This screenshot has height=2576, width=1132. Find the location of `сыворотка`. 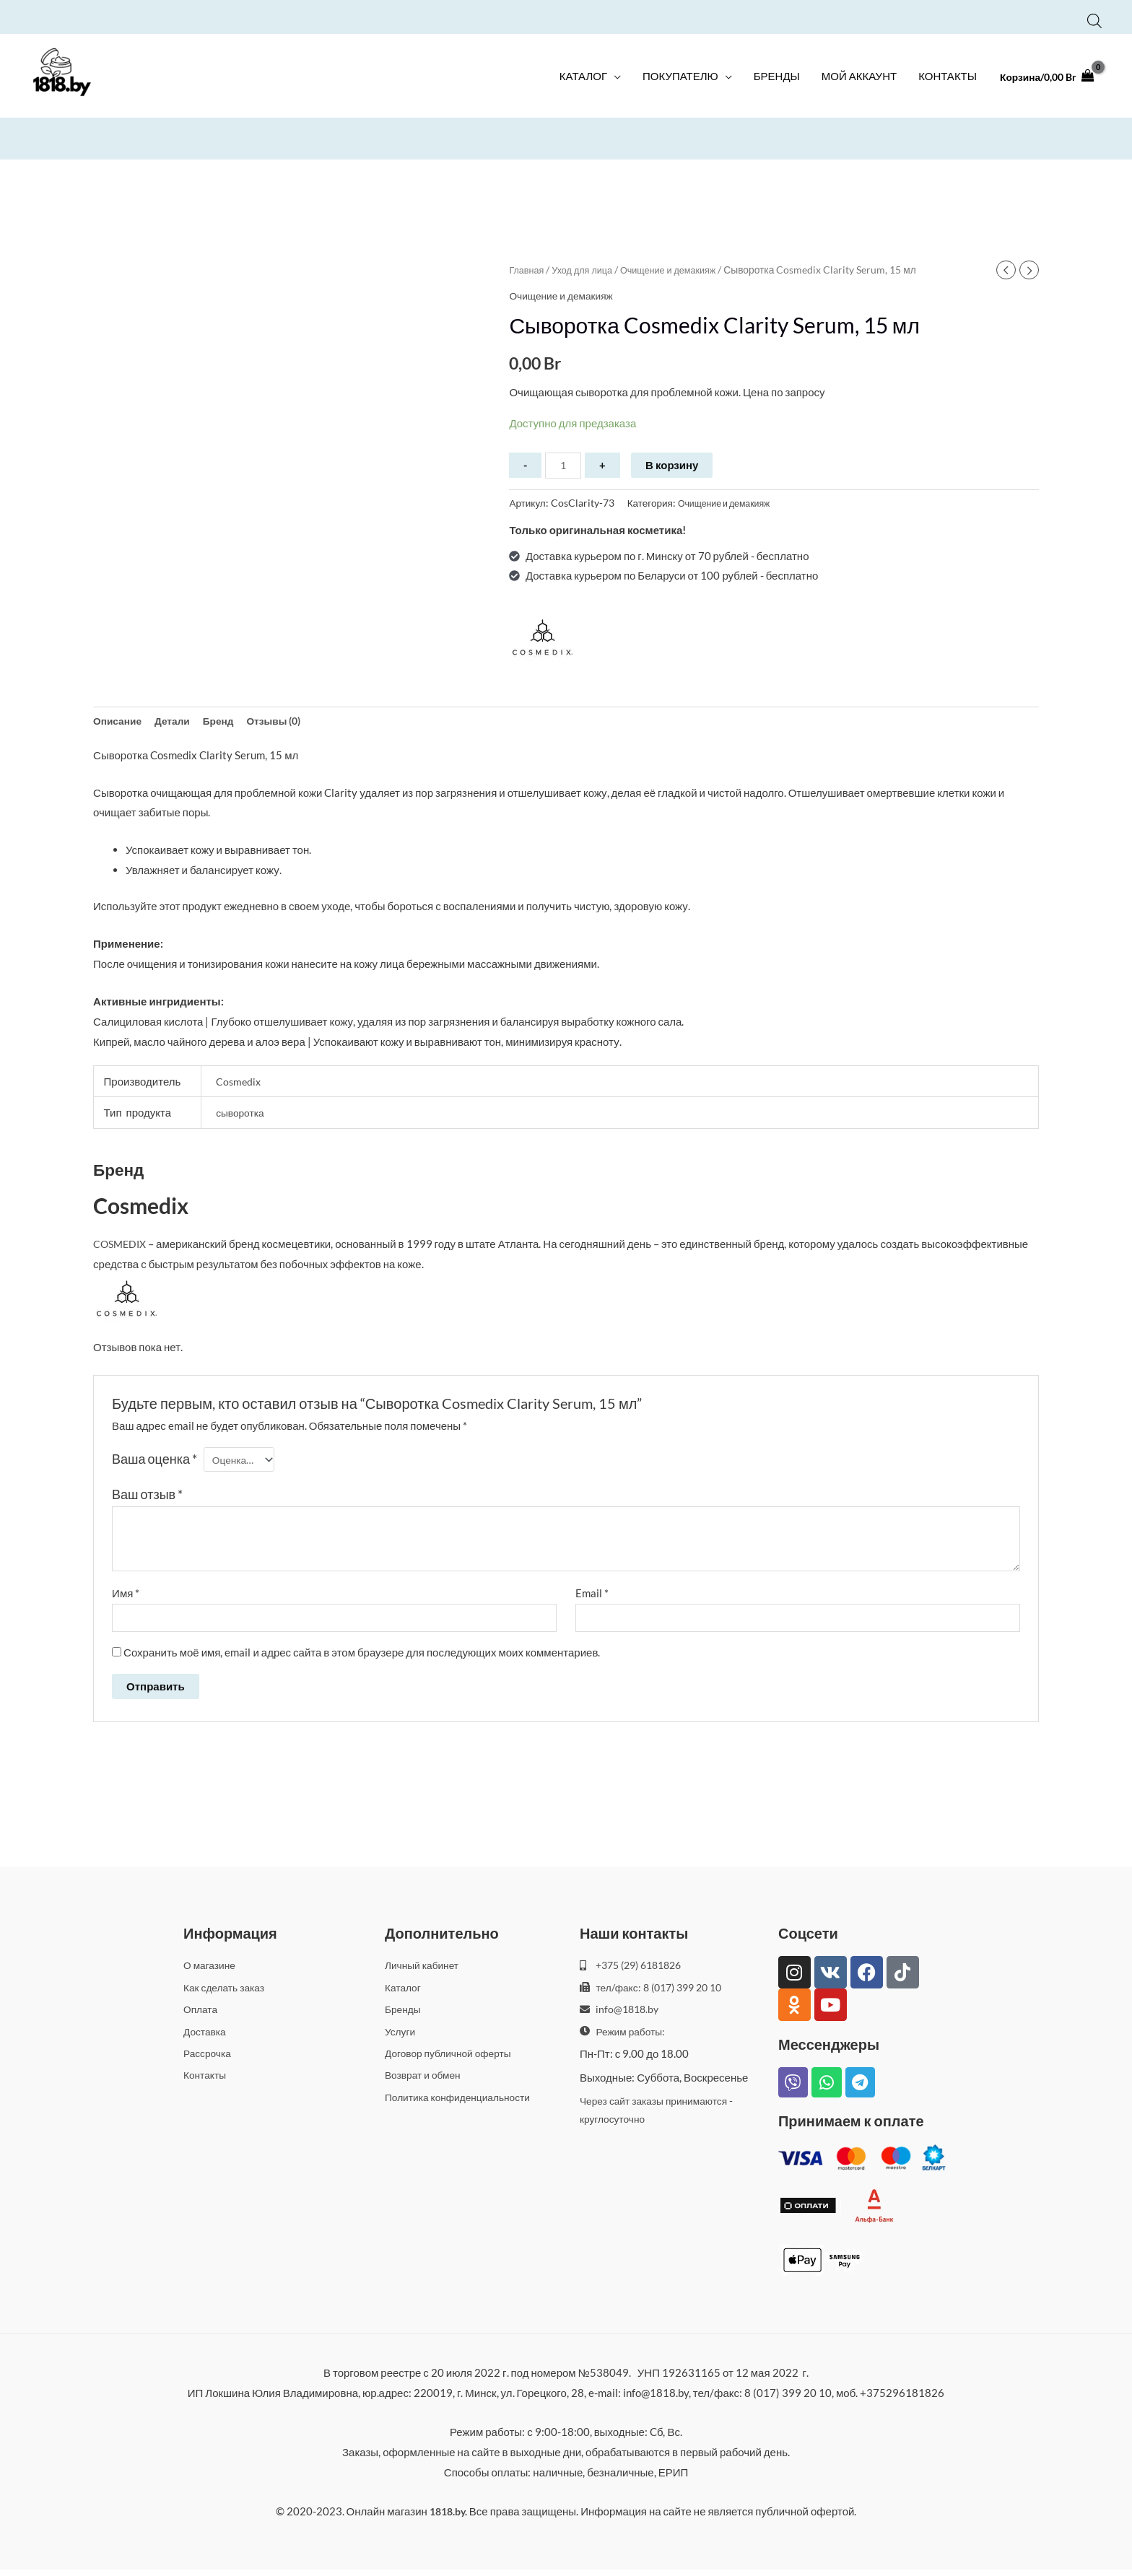

сыворотка is located at coordinates (242, 1115).